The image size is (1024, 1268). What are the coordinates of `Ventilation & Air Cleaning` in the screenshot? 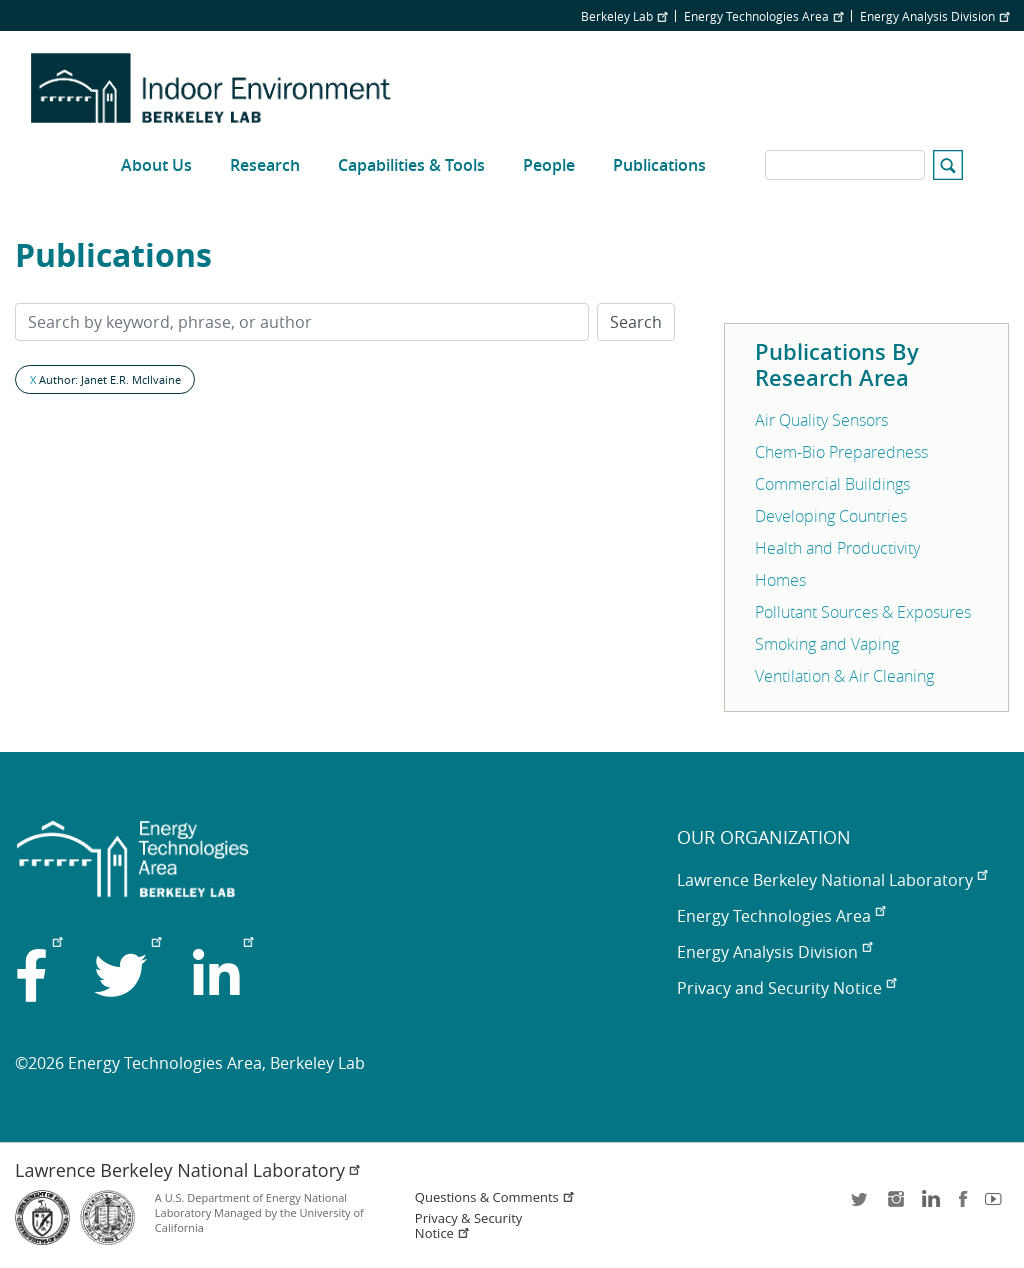 It's located at (844, 676).